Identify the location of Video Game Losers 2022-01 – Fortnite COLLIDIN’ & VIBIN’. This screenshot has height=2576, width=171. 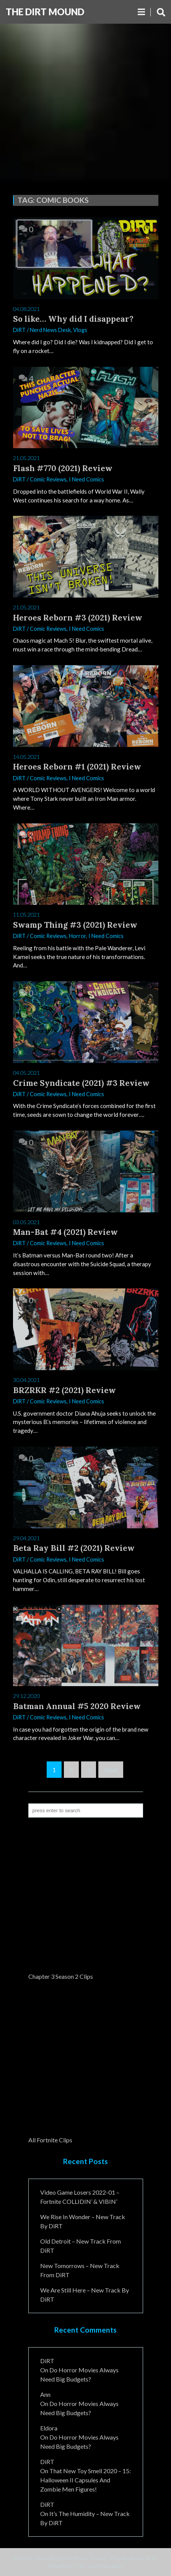
(79, 2197).